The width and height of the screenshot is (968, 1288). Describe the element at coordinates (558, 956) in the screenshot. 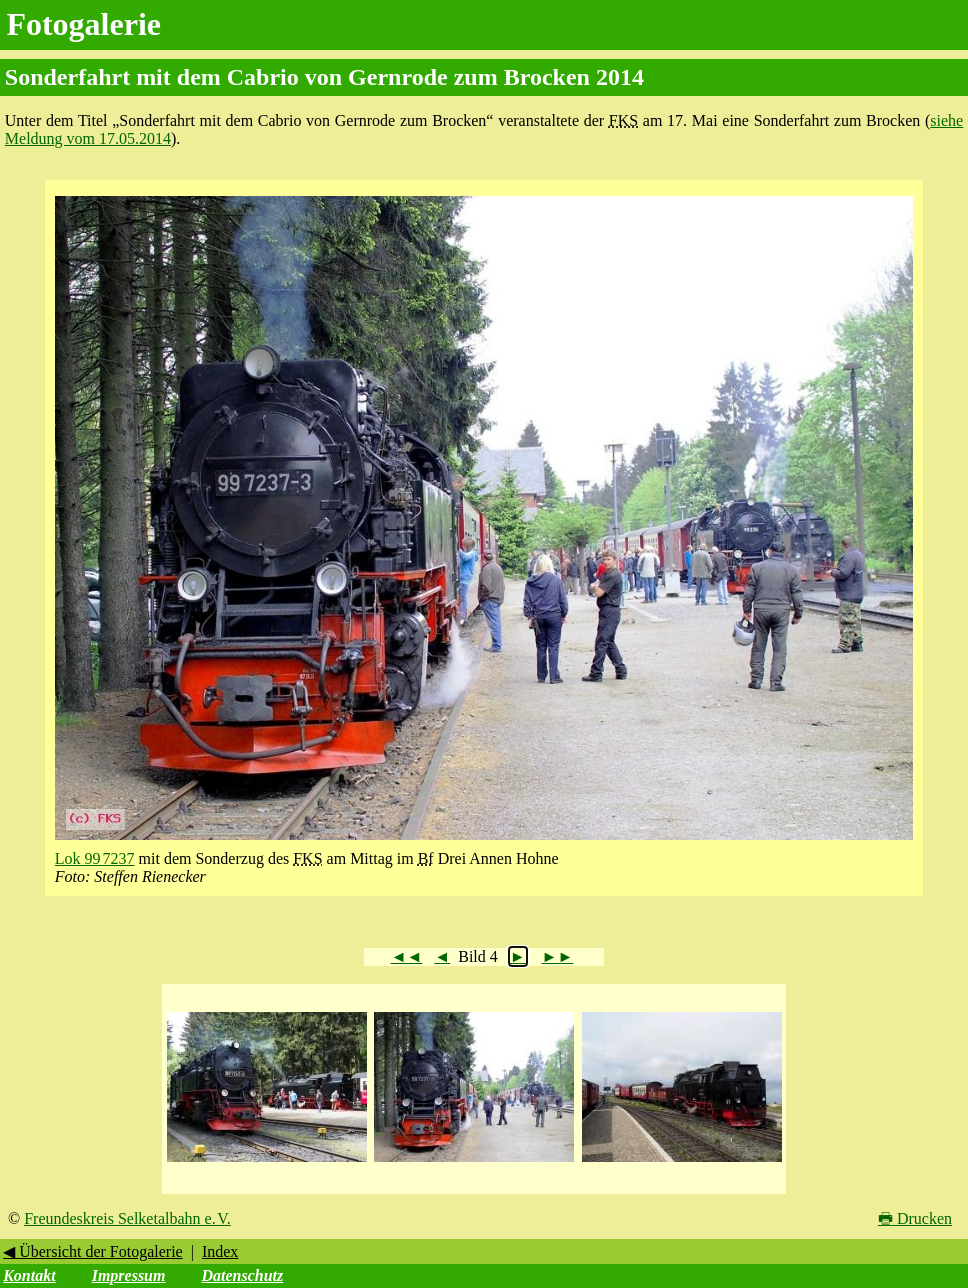

I see `►►` at that location.